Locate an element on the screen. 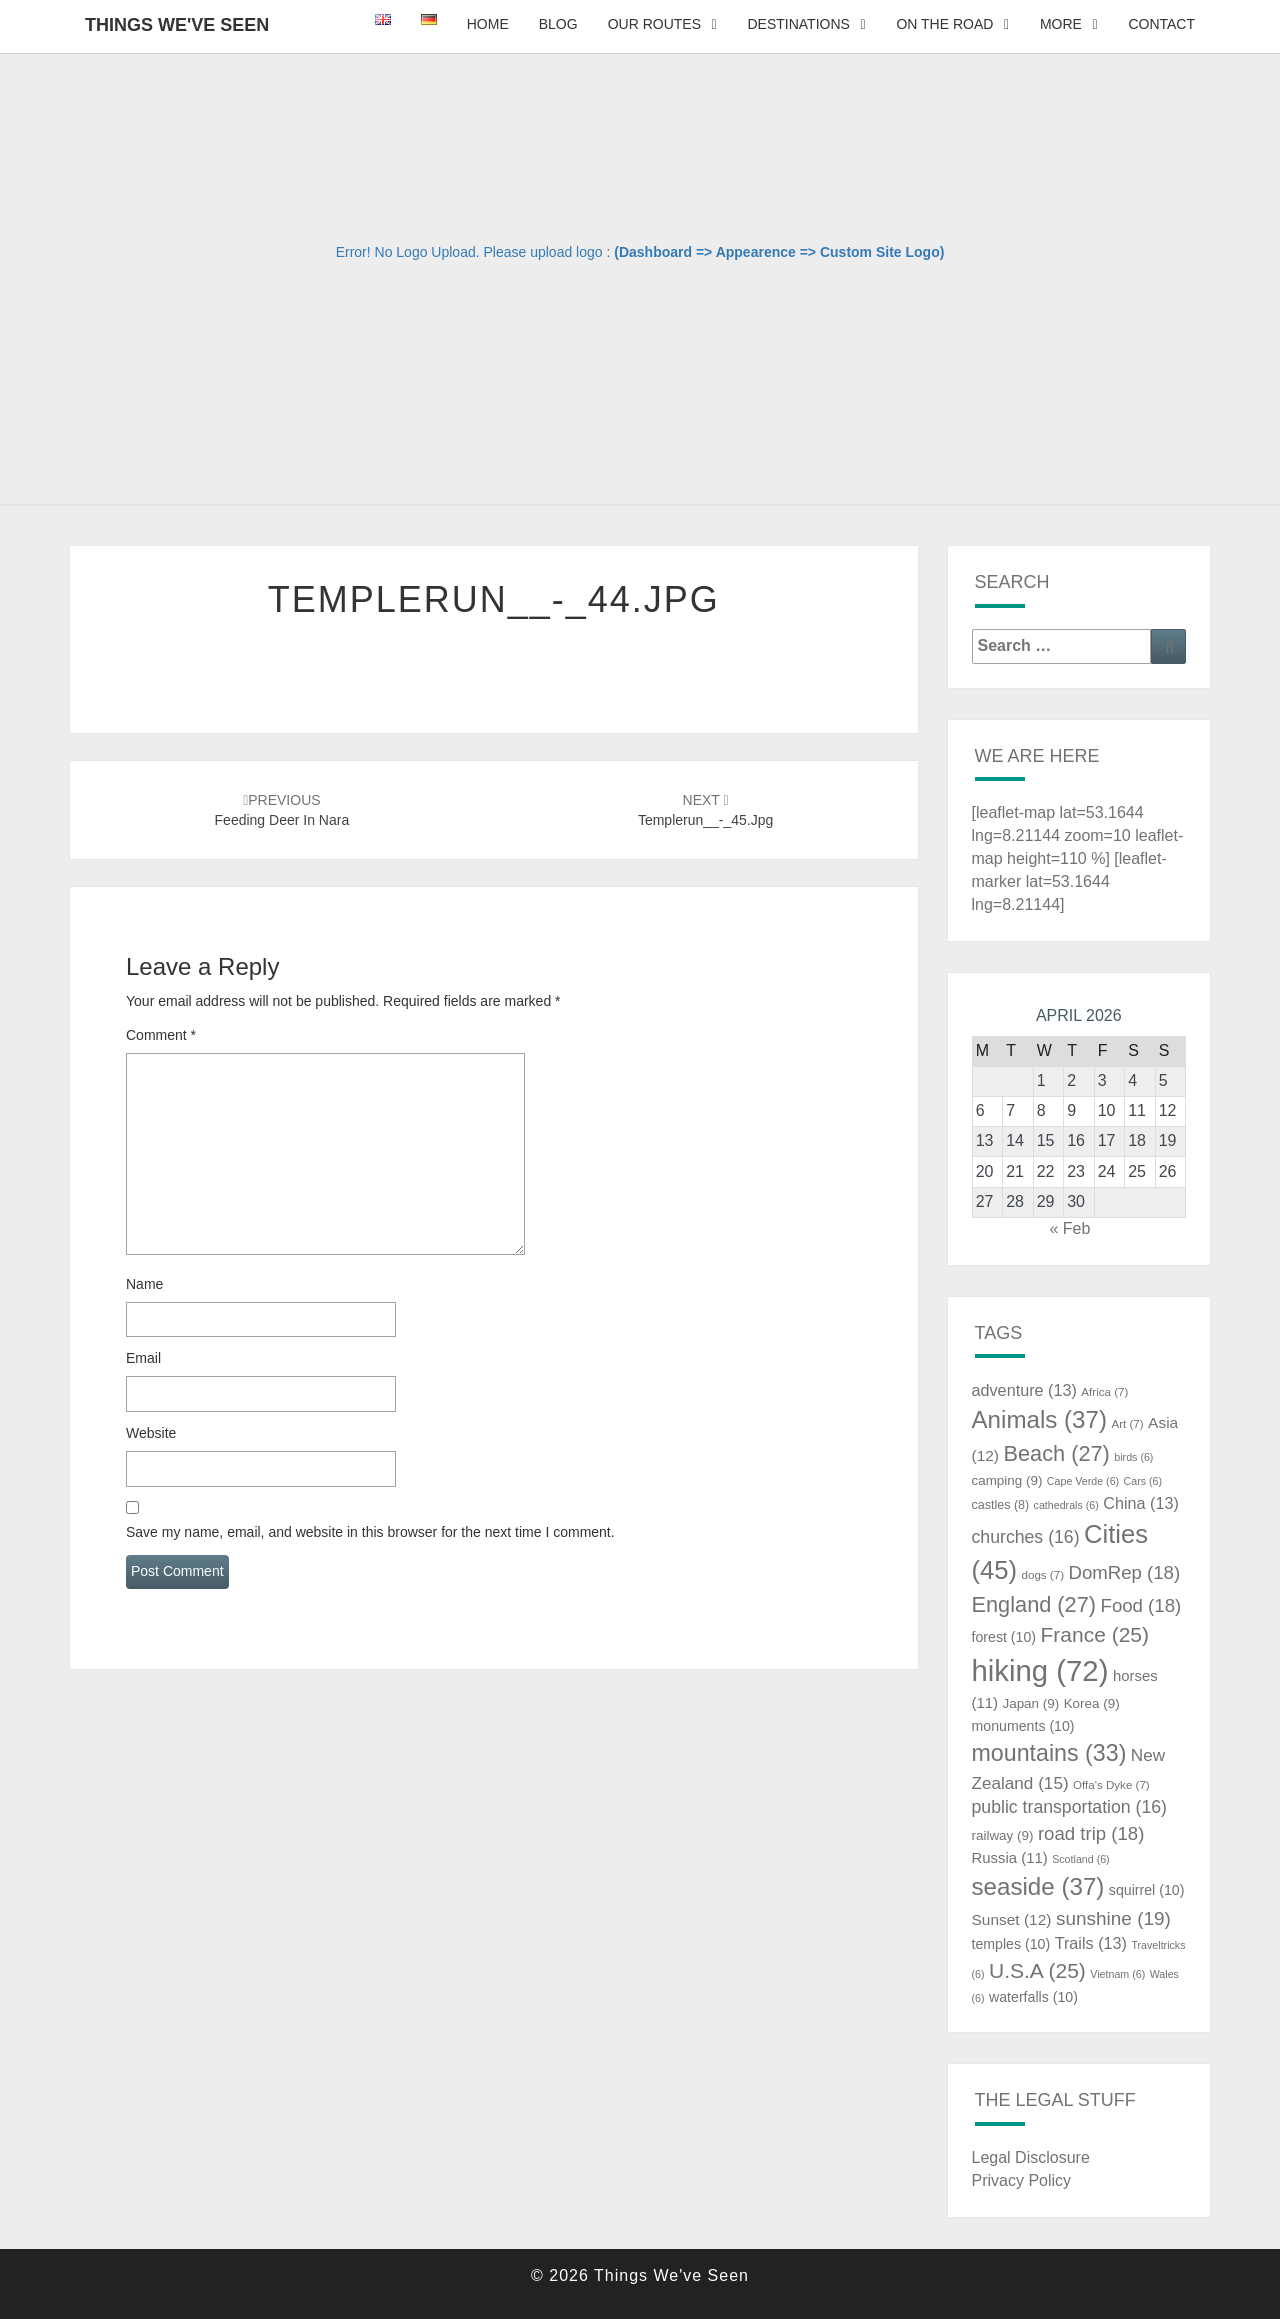  Name is located at coordinates (144, 1284).